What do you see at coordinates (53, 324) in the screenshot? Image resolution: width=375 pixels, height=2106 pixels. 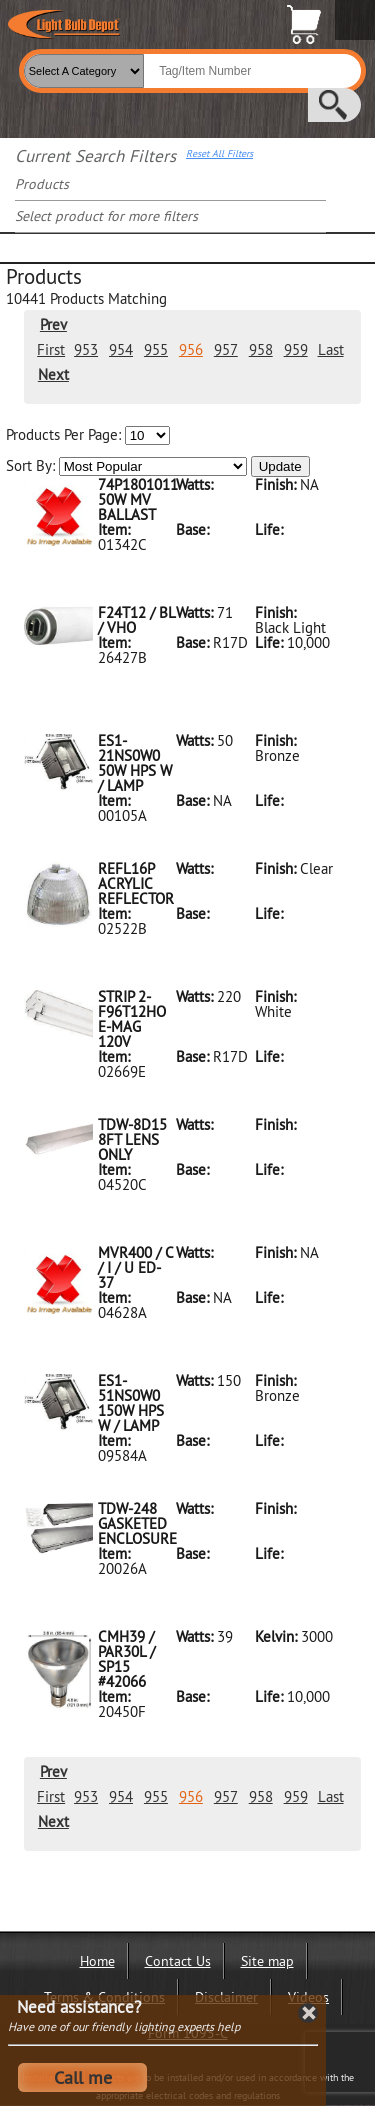 I see `Prev` at bounding box center [53, 324].